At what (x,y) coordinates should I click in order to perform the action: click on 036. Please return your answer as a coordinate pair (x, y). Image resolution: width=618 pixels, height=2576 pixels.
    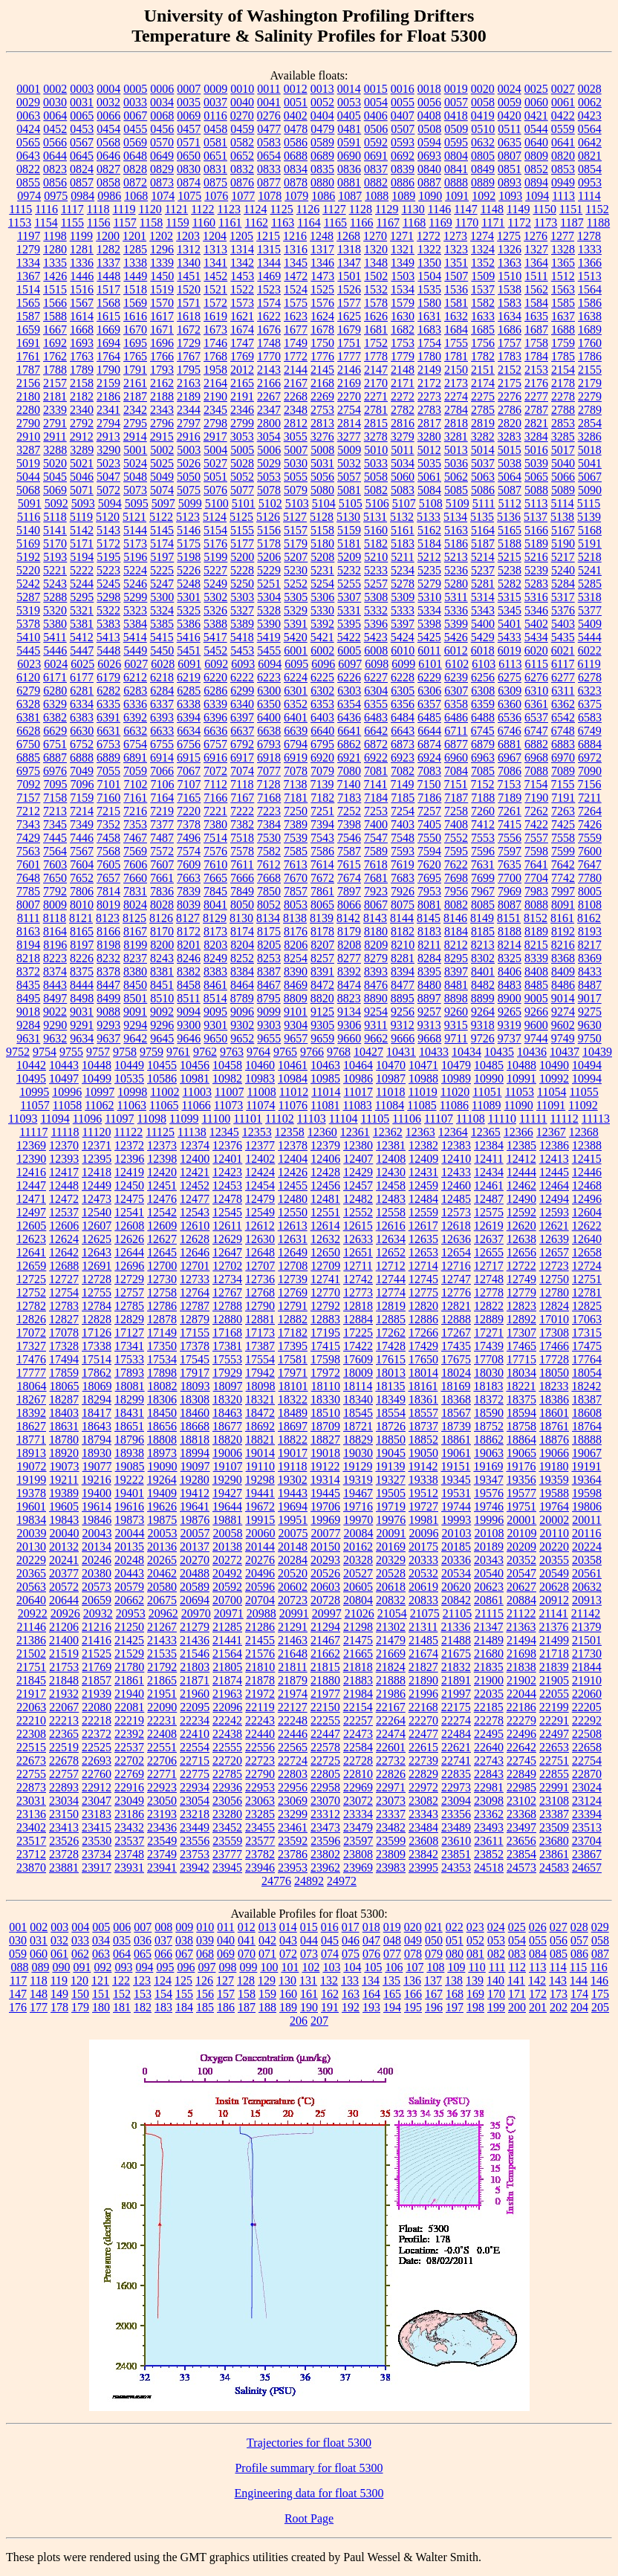
    Looking at the image, I should click on (143, 1940).